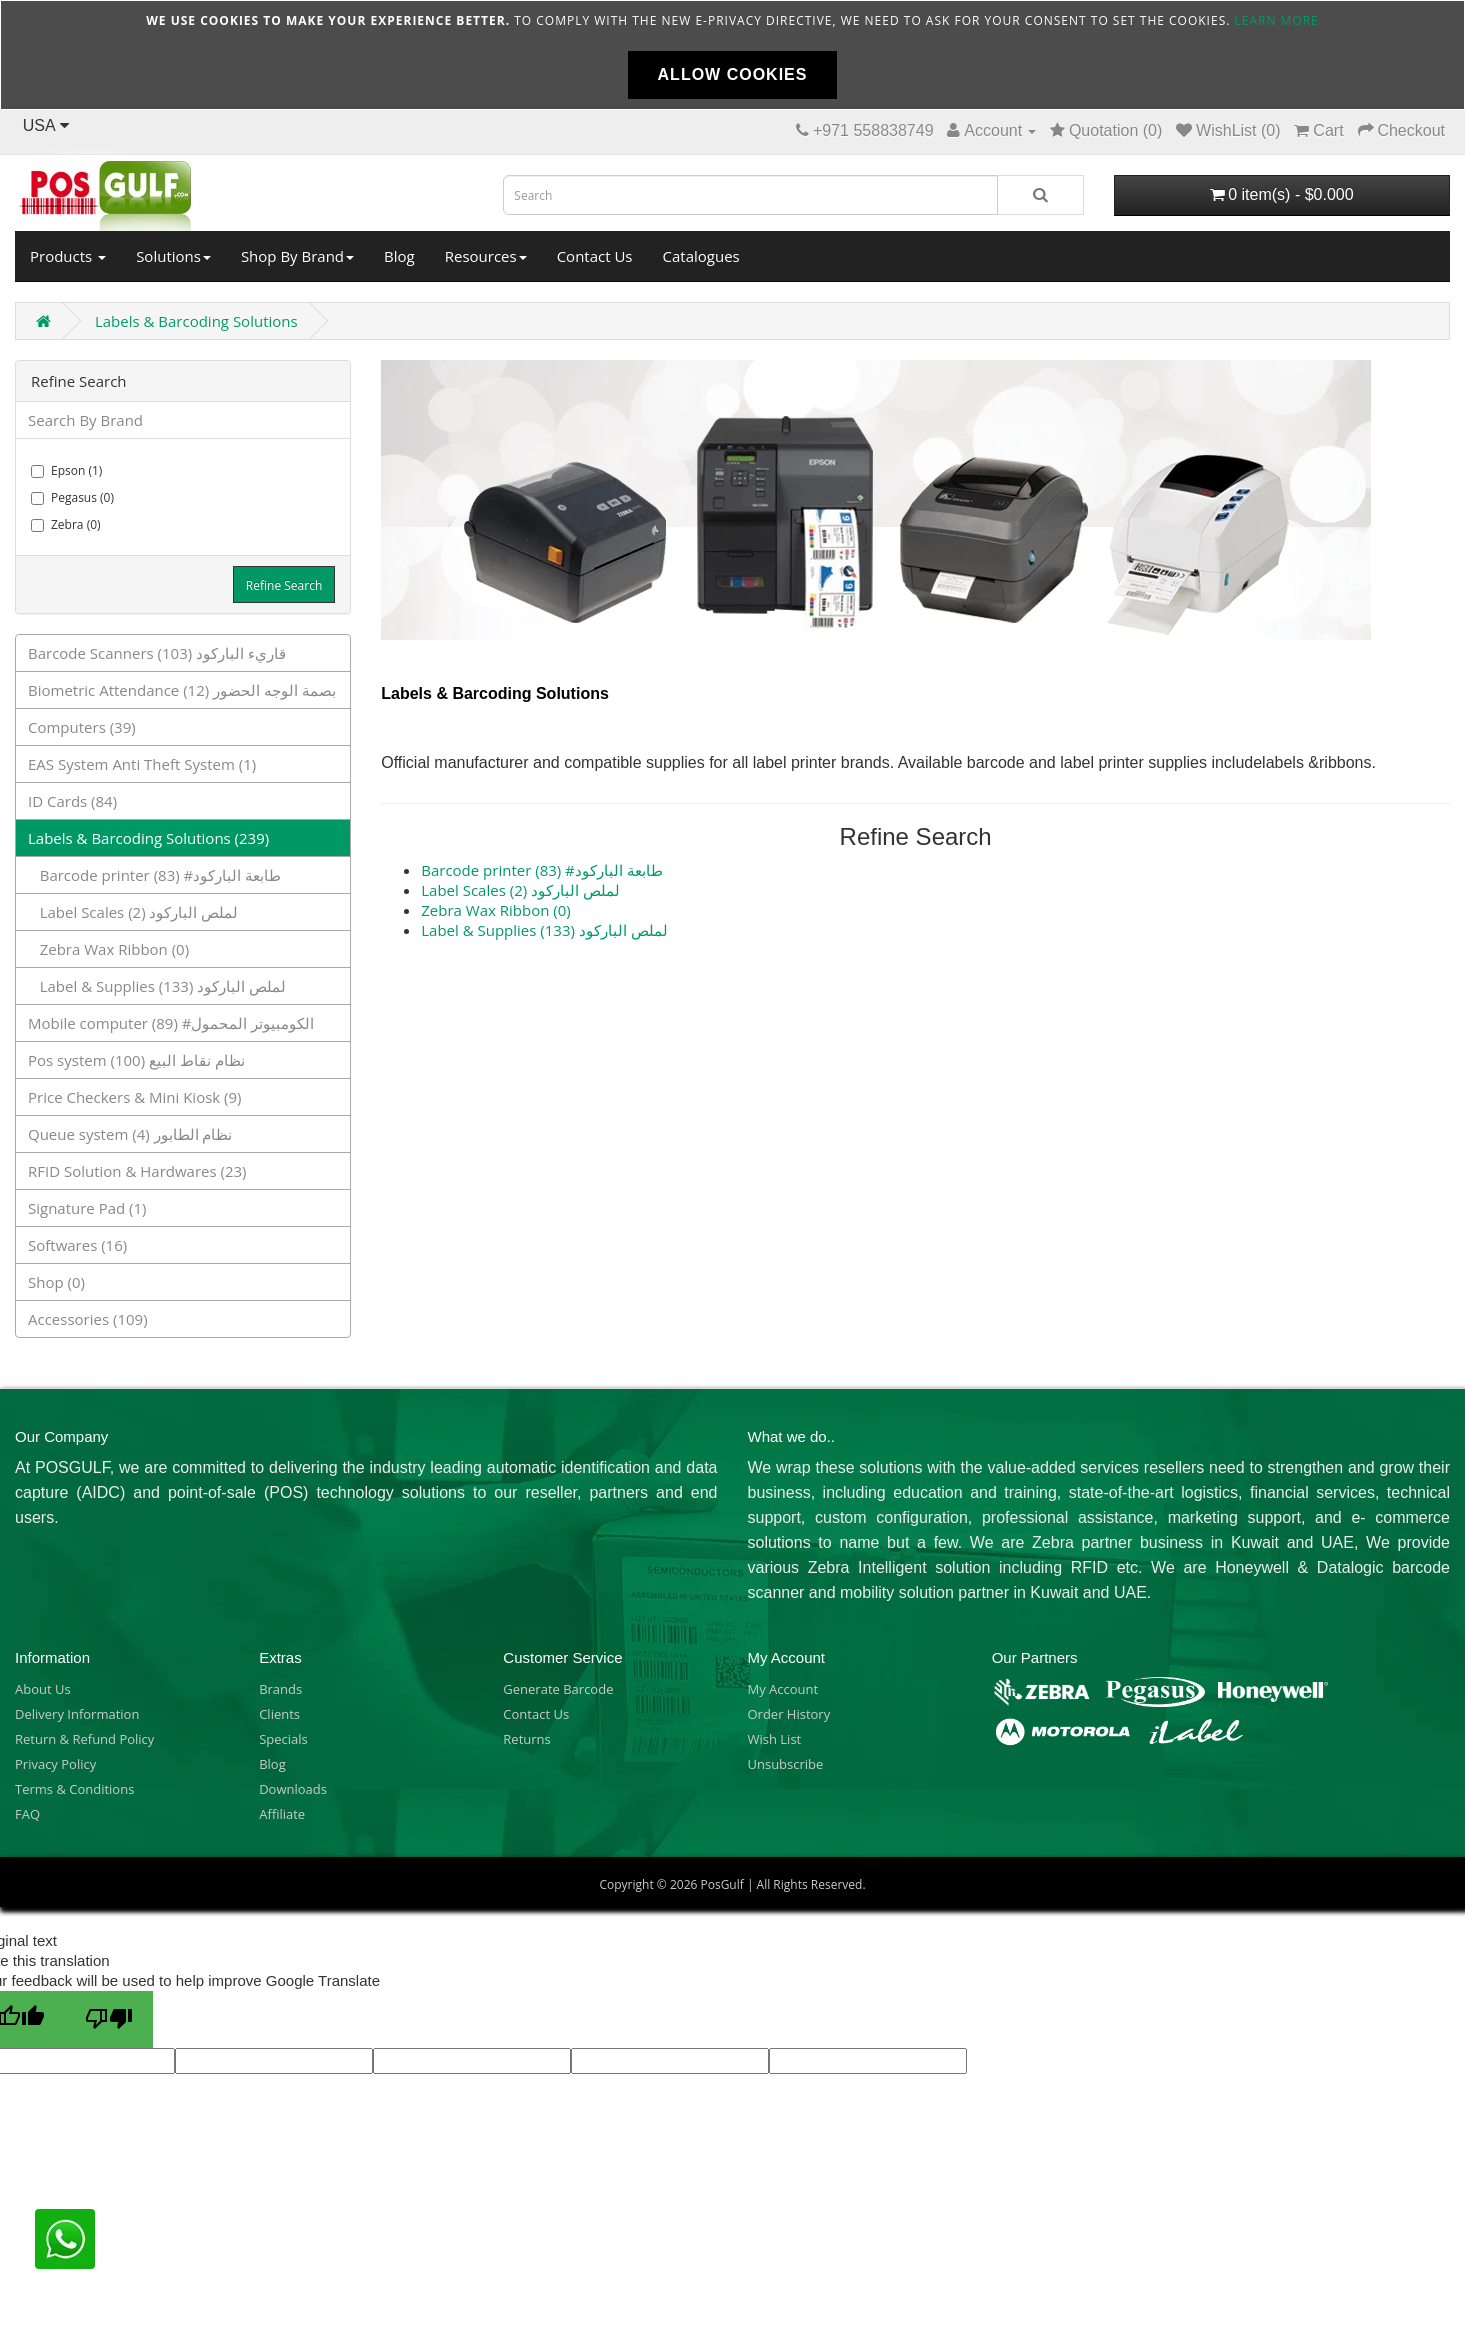  Describe the element at coordinates (182, 690) in the screenshot. I see `Biometric Attendance بصمة الوجه الحضور (12)` at that location.